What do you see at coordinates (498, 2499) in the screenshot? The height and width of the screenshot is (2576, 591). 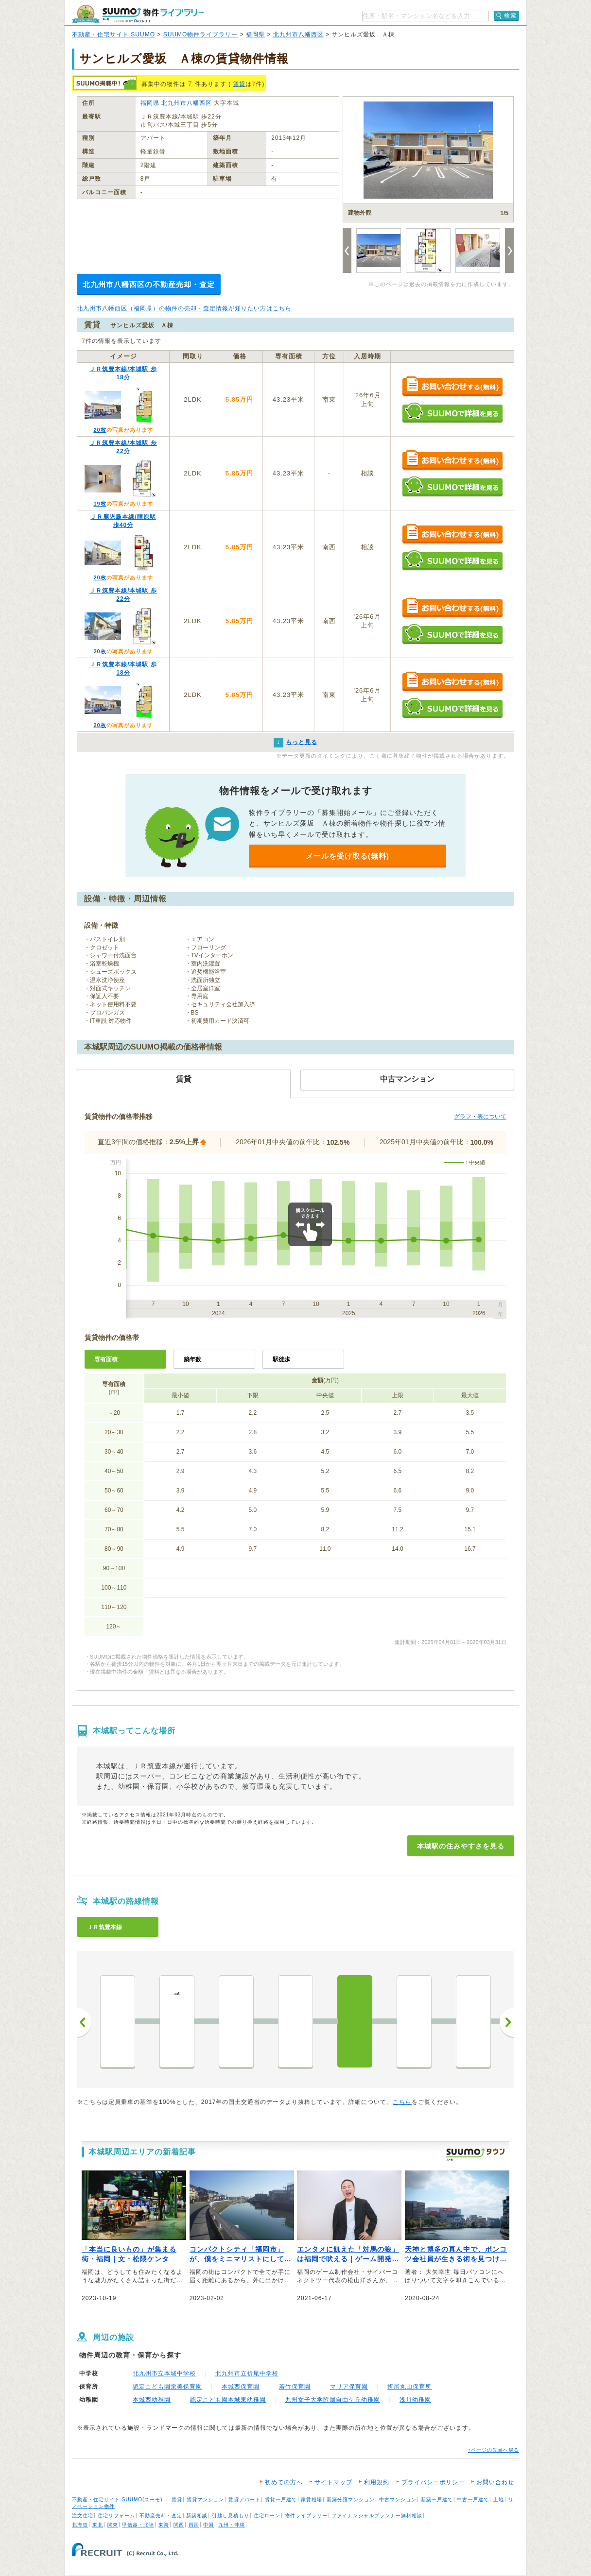 I see `土地` at bounding box center [498, 2499].